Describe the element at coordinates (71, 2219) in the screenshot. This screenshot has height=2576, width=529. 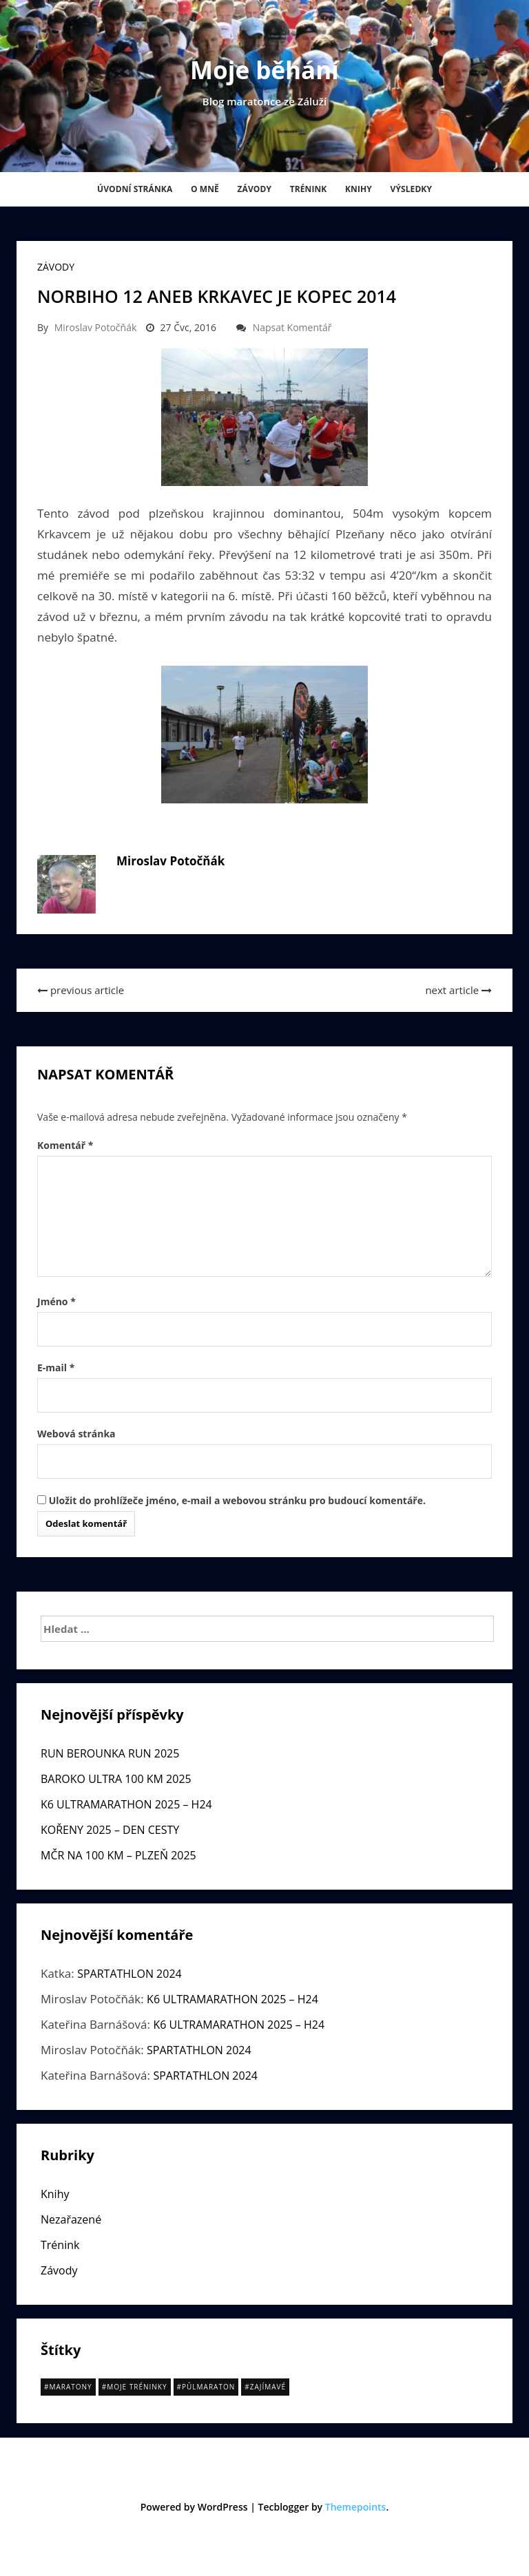
I see `Nezařazené` at that location.